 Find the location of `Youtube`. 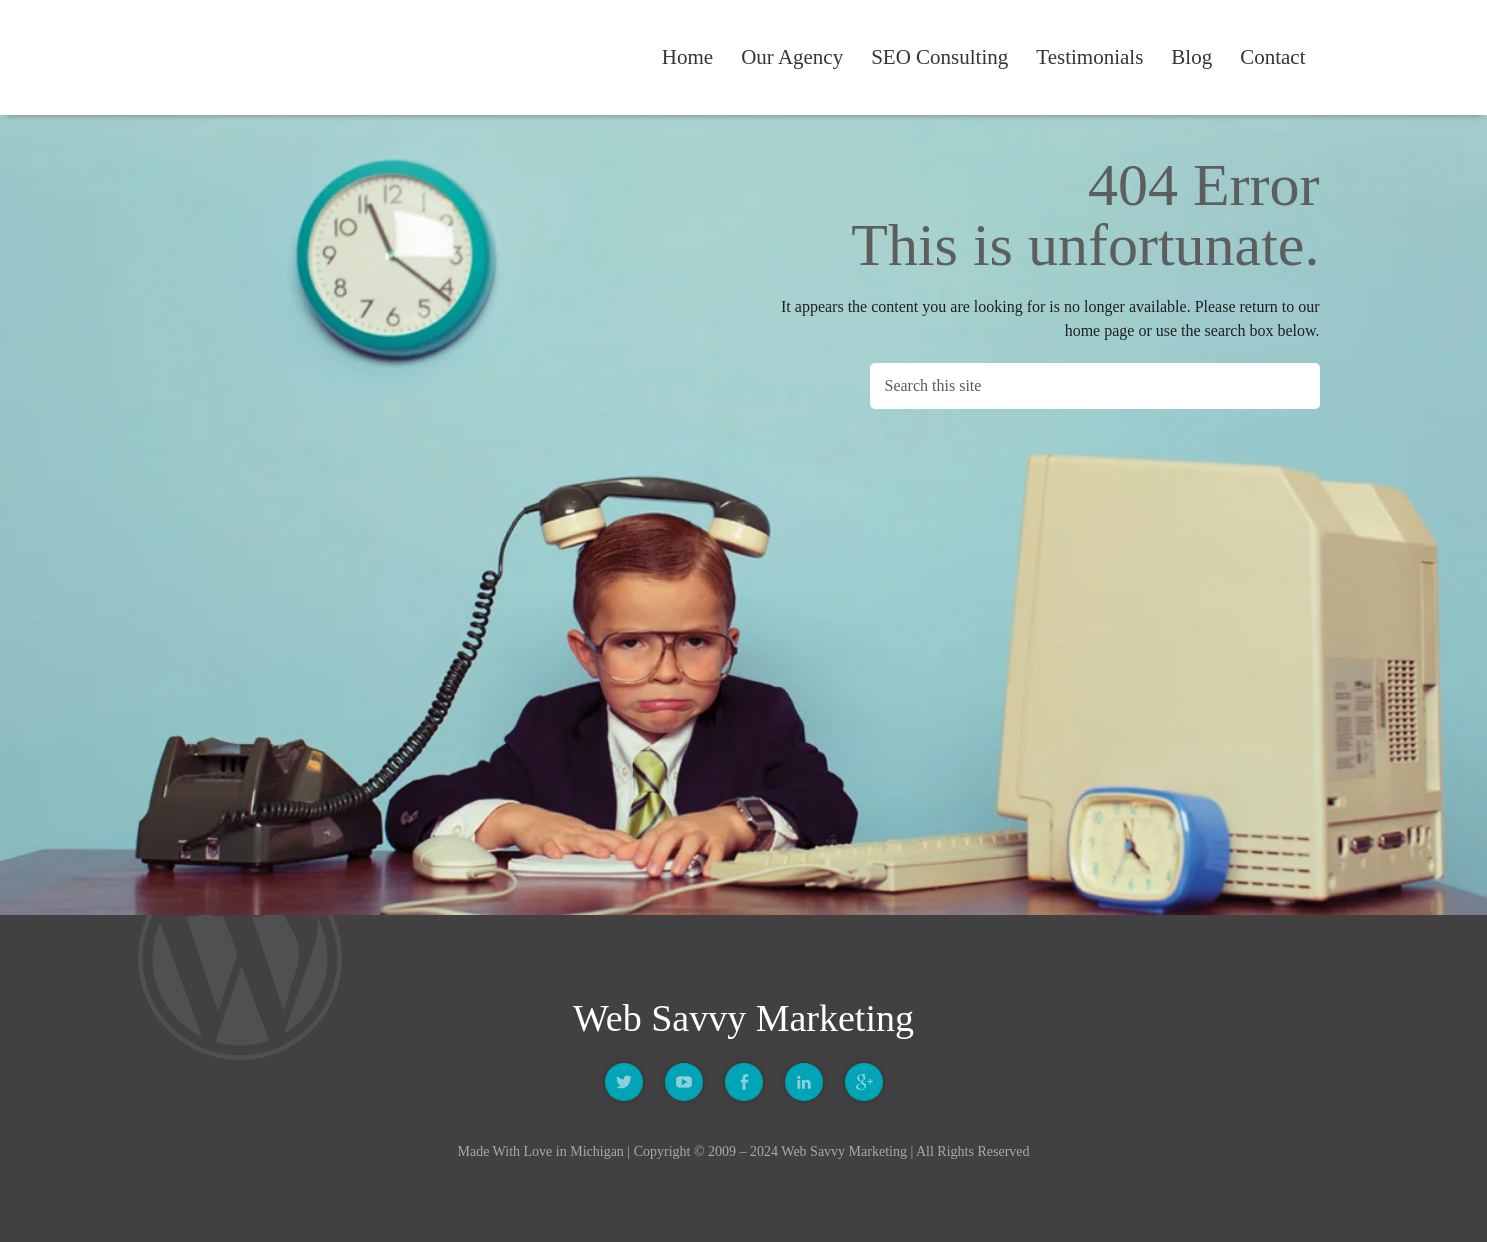

Youtube is located at coordinates (684, 1082).